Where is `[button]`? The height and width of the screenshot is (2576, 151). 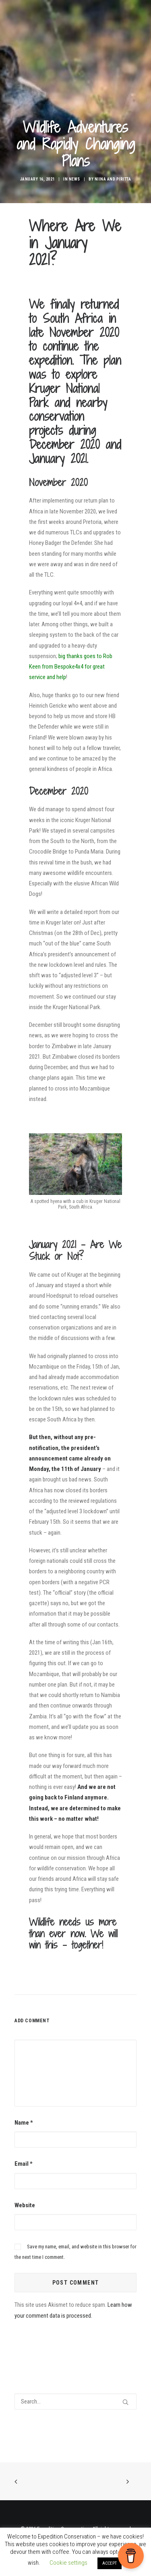
[button] is located at coordinates (125, 2402).